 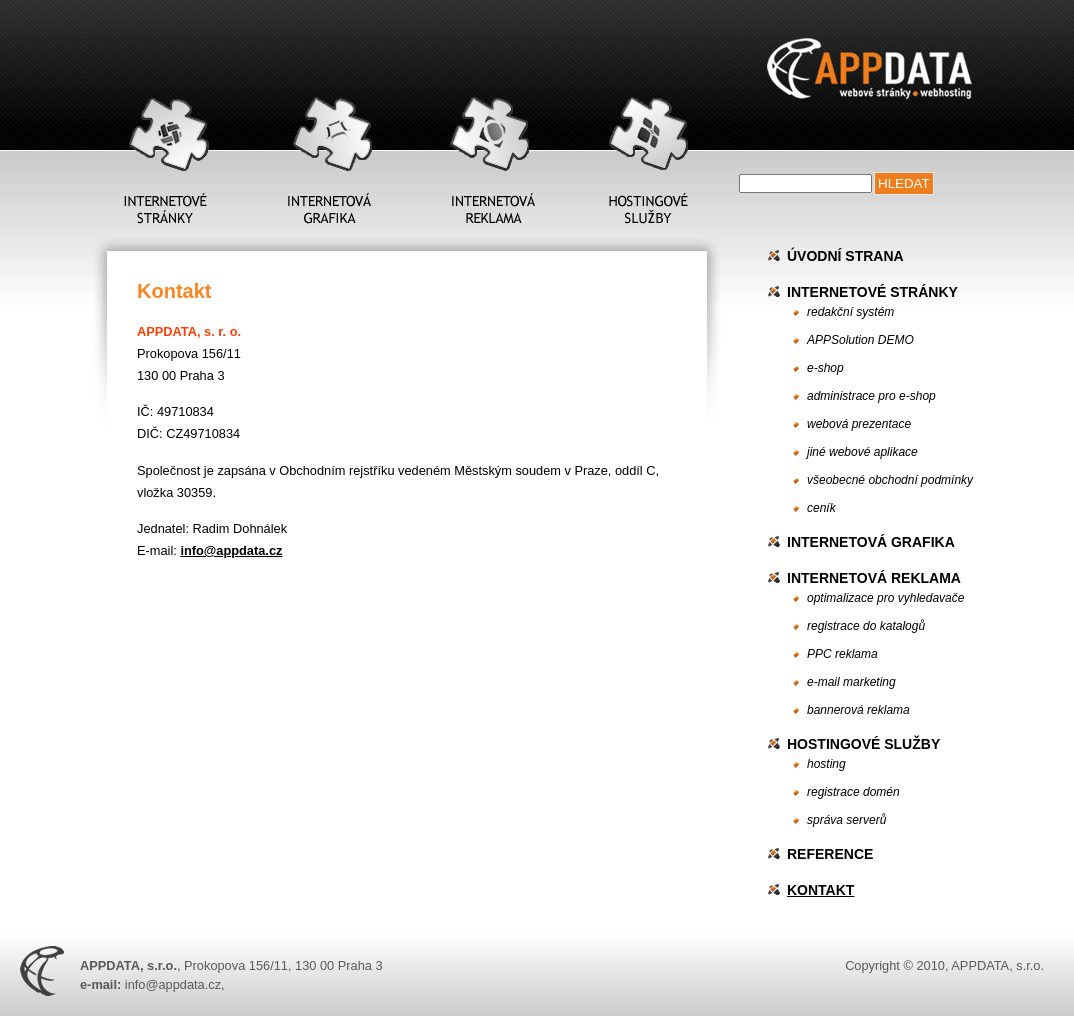 I want to click on Internetová reklama, so click(x=874, y=578).